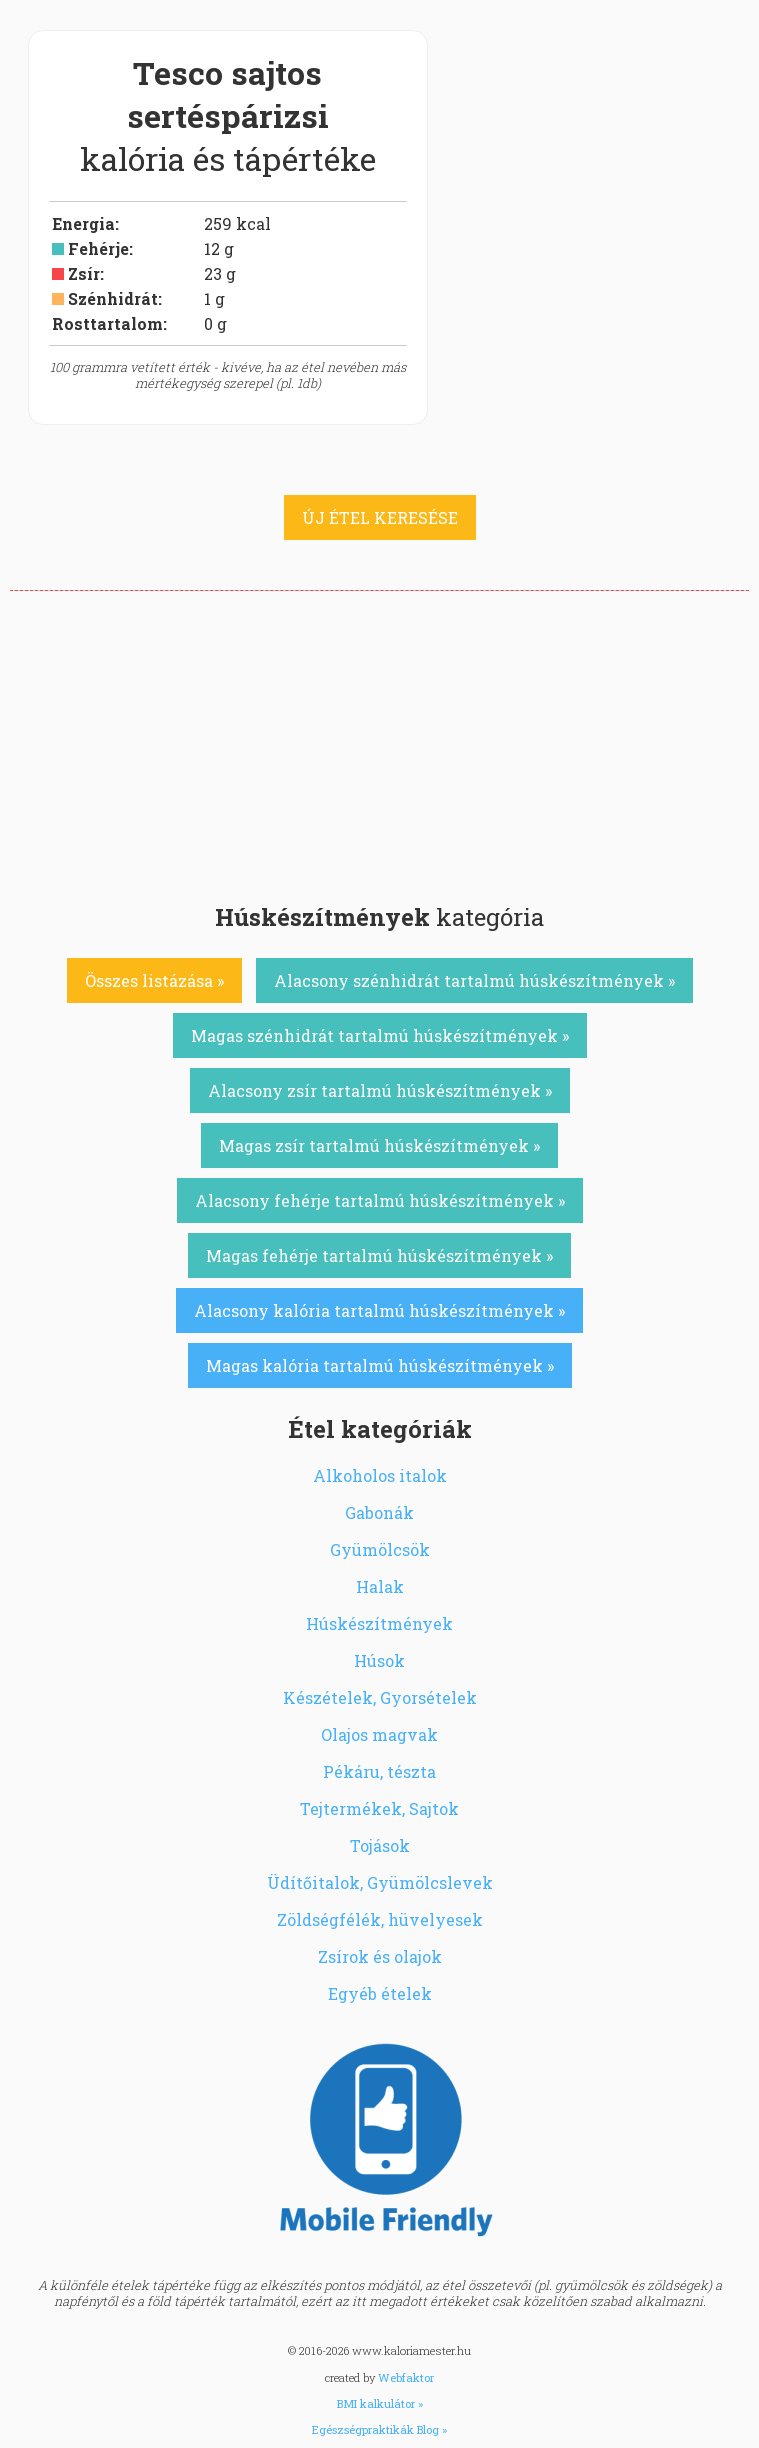 The height and width of the screenshot is (2448, 759). Describe the element at coordinates (98, 248) in the screenshot. I see `Fehérje` at that location.